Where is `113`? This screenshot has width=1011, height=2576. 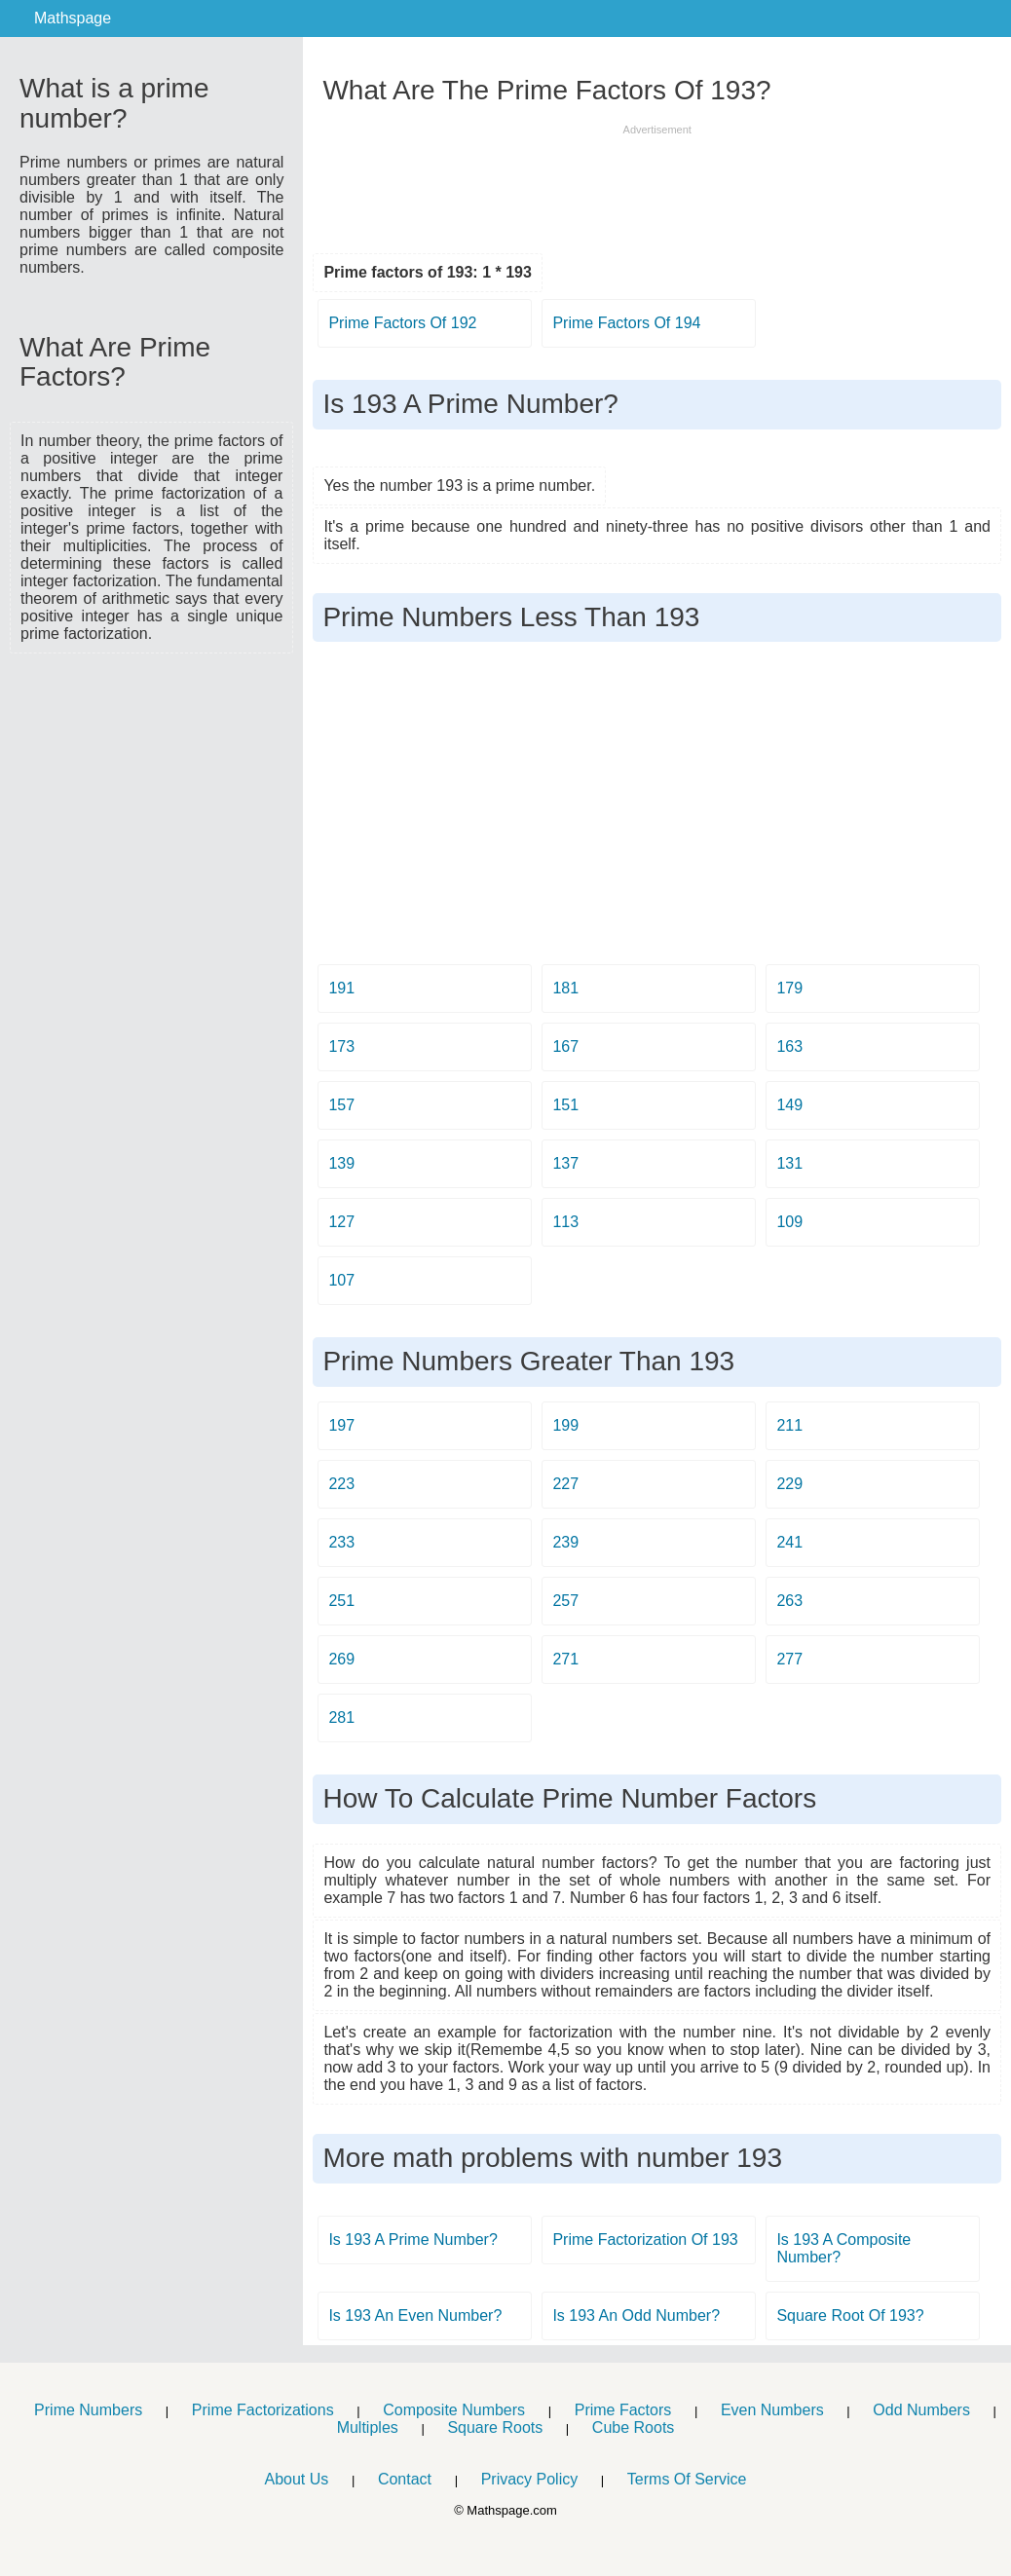
113 is located at coordinates (565, 1221).